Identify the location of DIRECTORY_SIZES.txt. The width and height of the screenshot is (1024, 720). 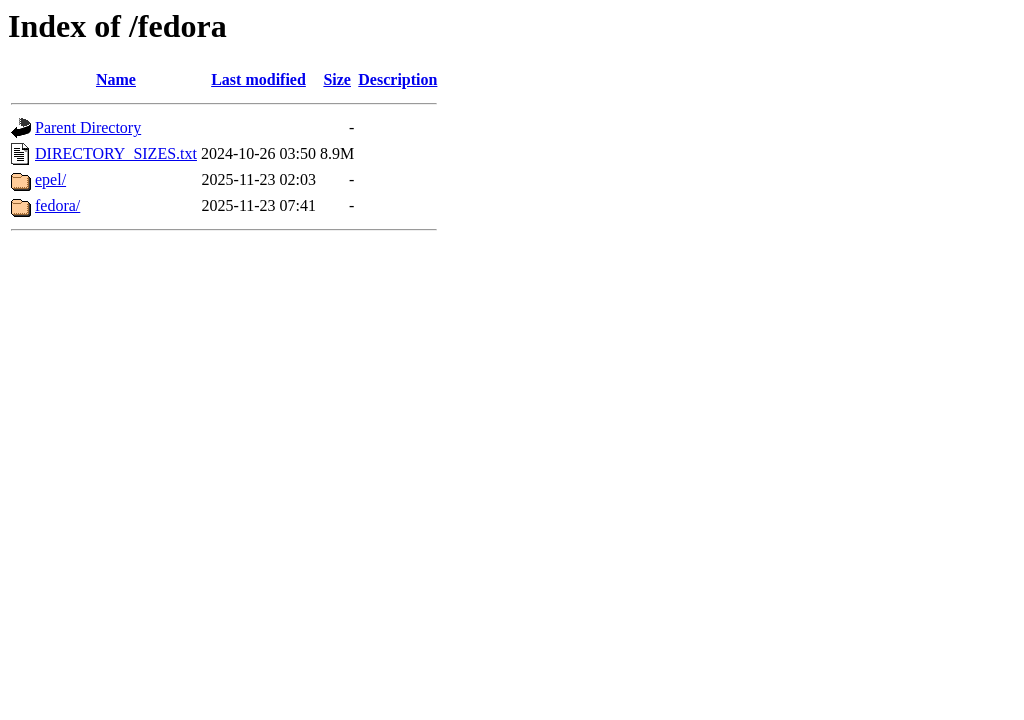
(116, 153).